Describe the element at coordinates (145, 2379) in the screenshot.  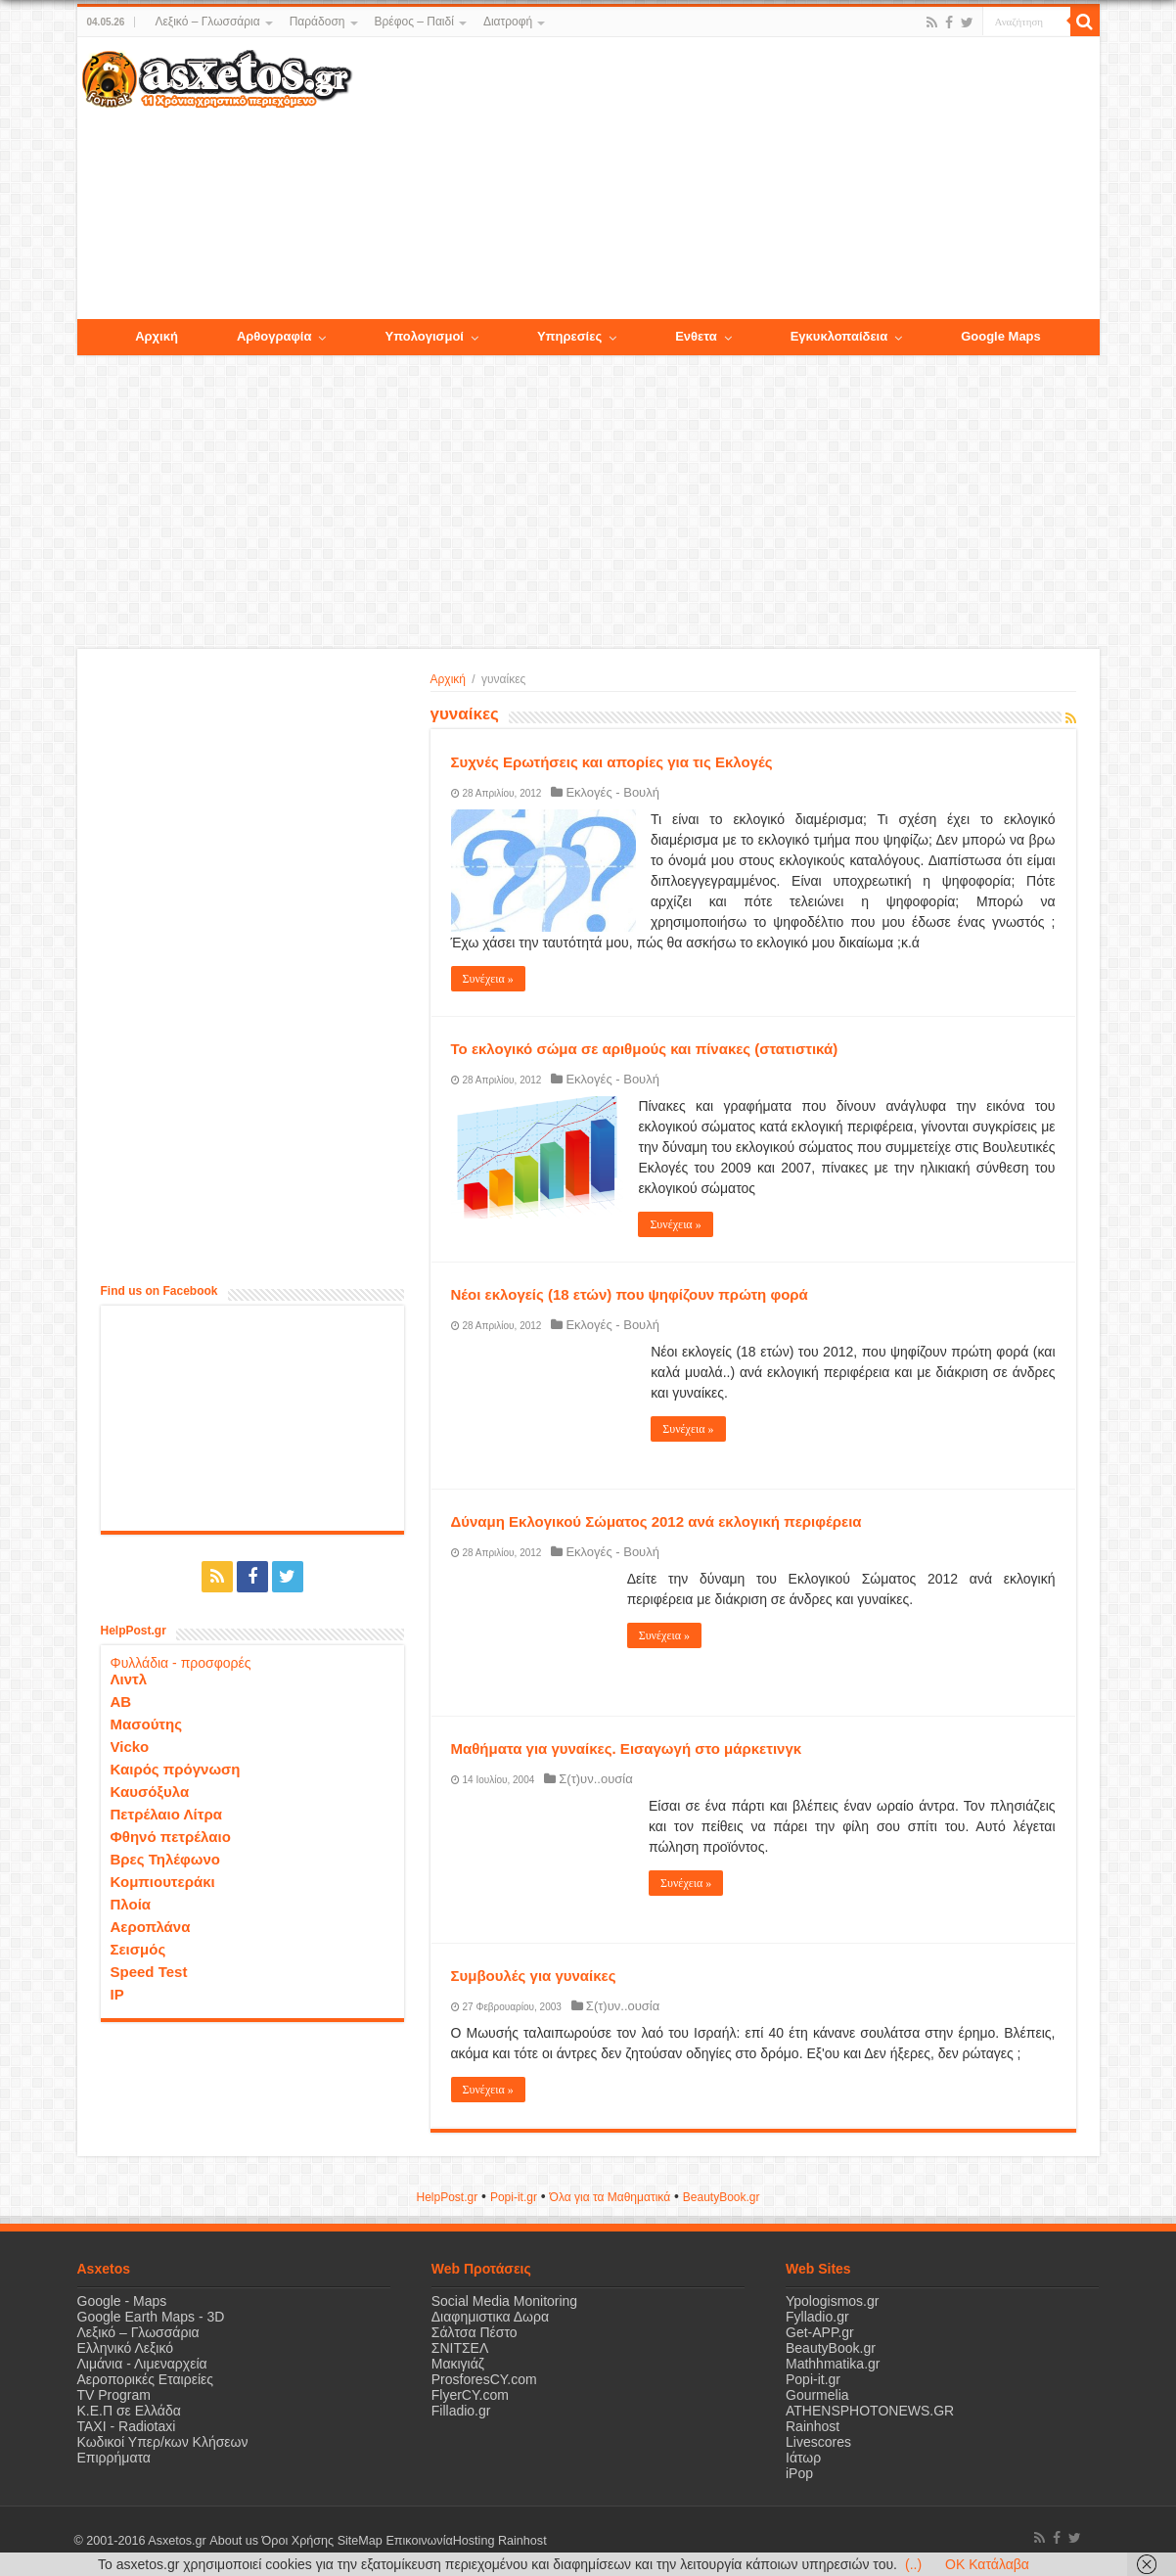
I see `Αεροπορικές Εταιρείες` at that location.